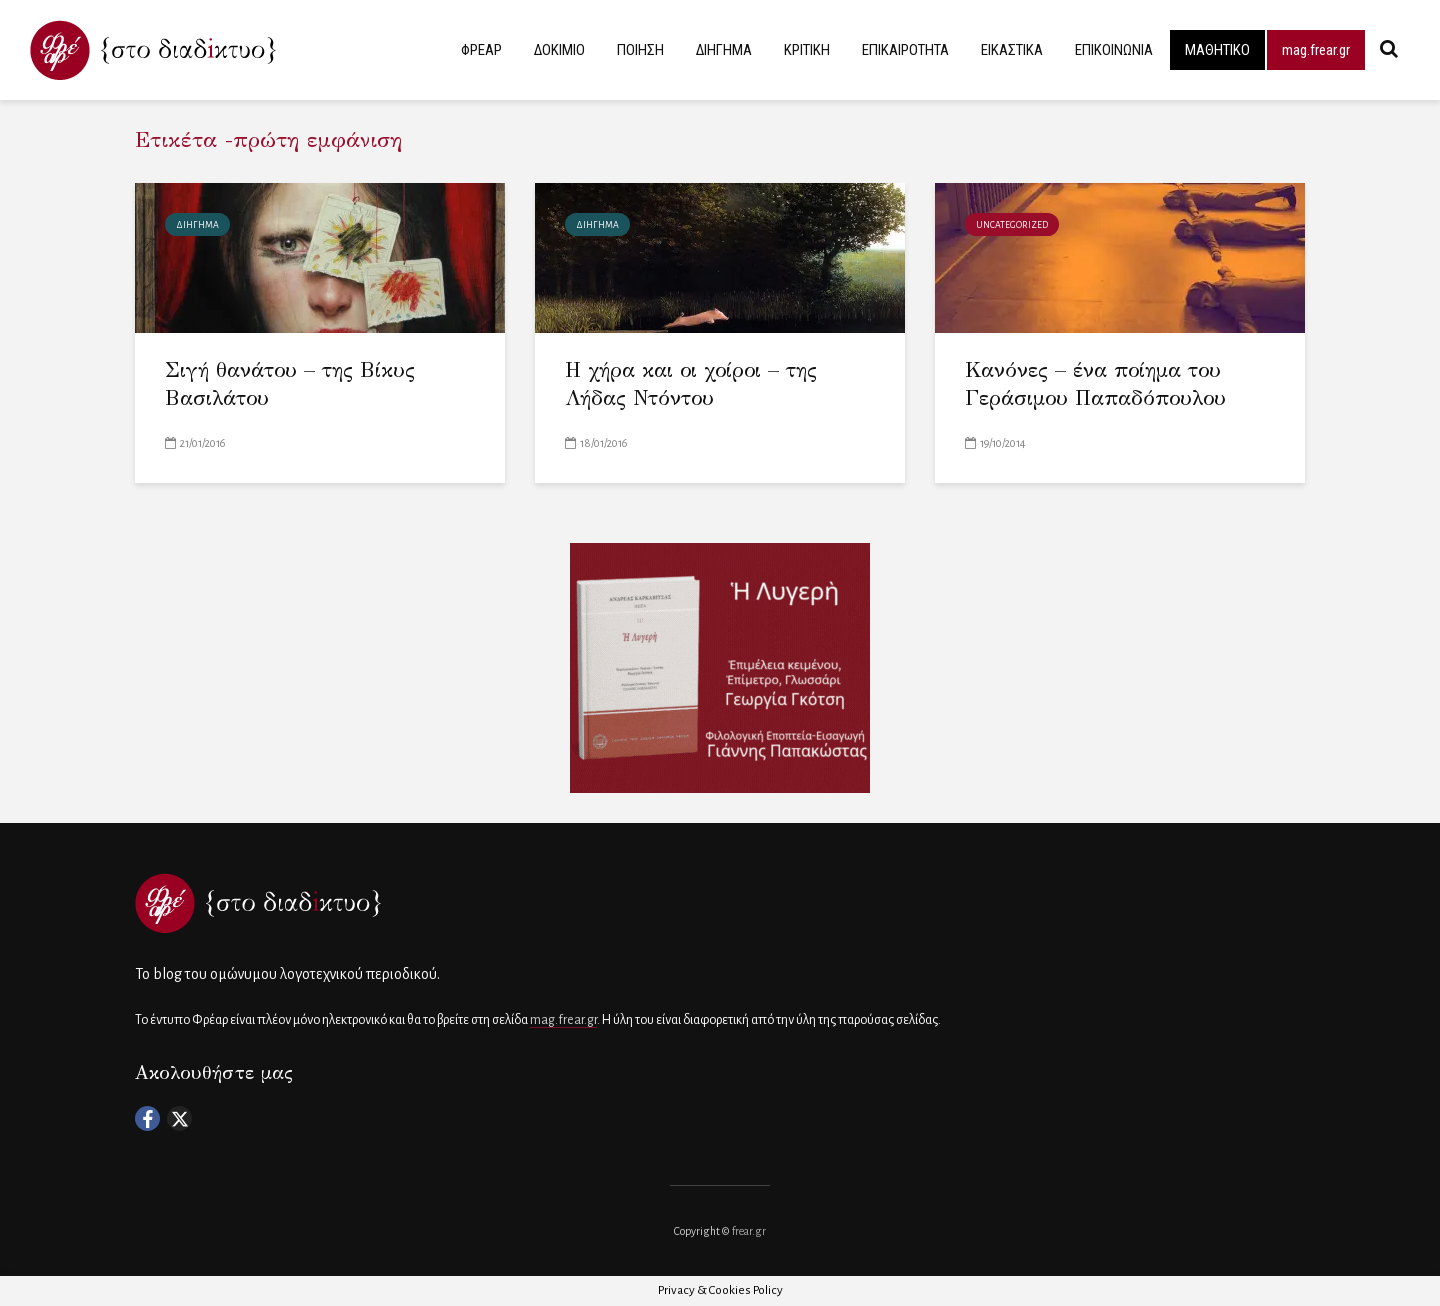 The height and width of the screenshot is (1306, 1440). What do you see at coordinates (559, 50) in the screenshot?
I see `ΔΟΚΙΜΙΟ` at bounding box center [559, 50].